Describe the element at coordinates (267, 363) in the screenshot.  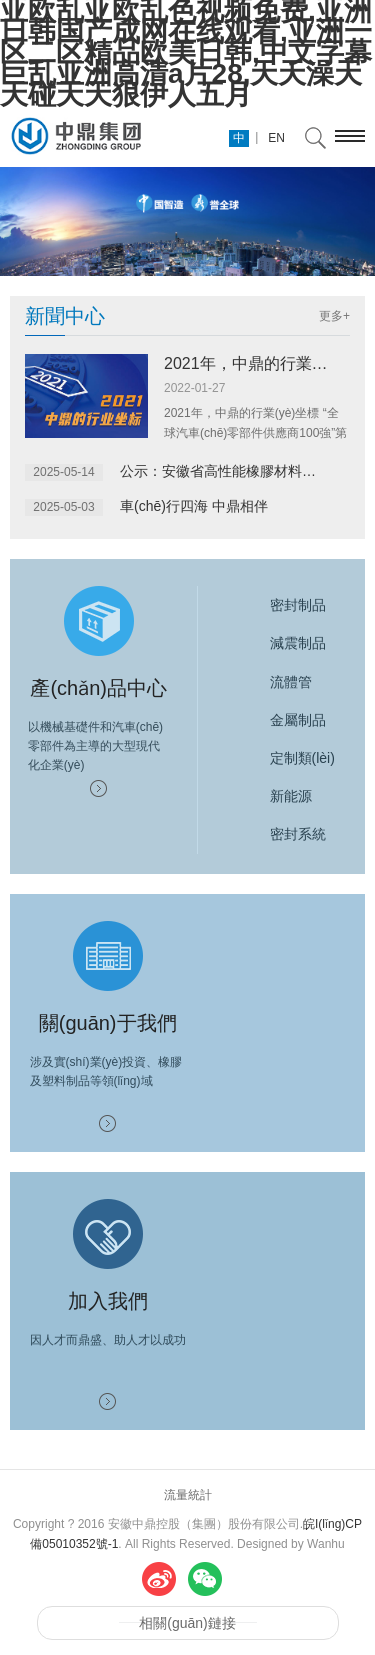
I see `2021年，中鼎的行業(yè)坐標` at that location.